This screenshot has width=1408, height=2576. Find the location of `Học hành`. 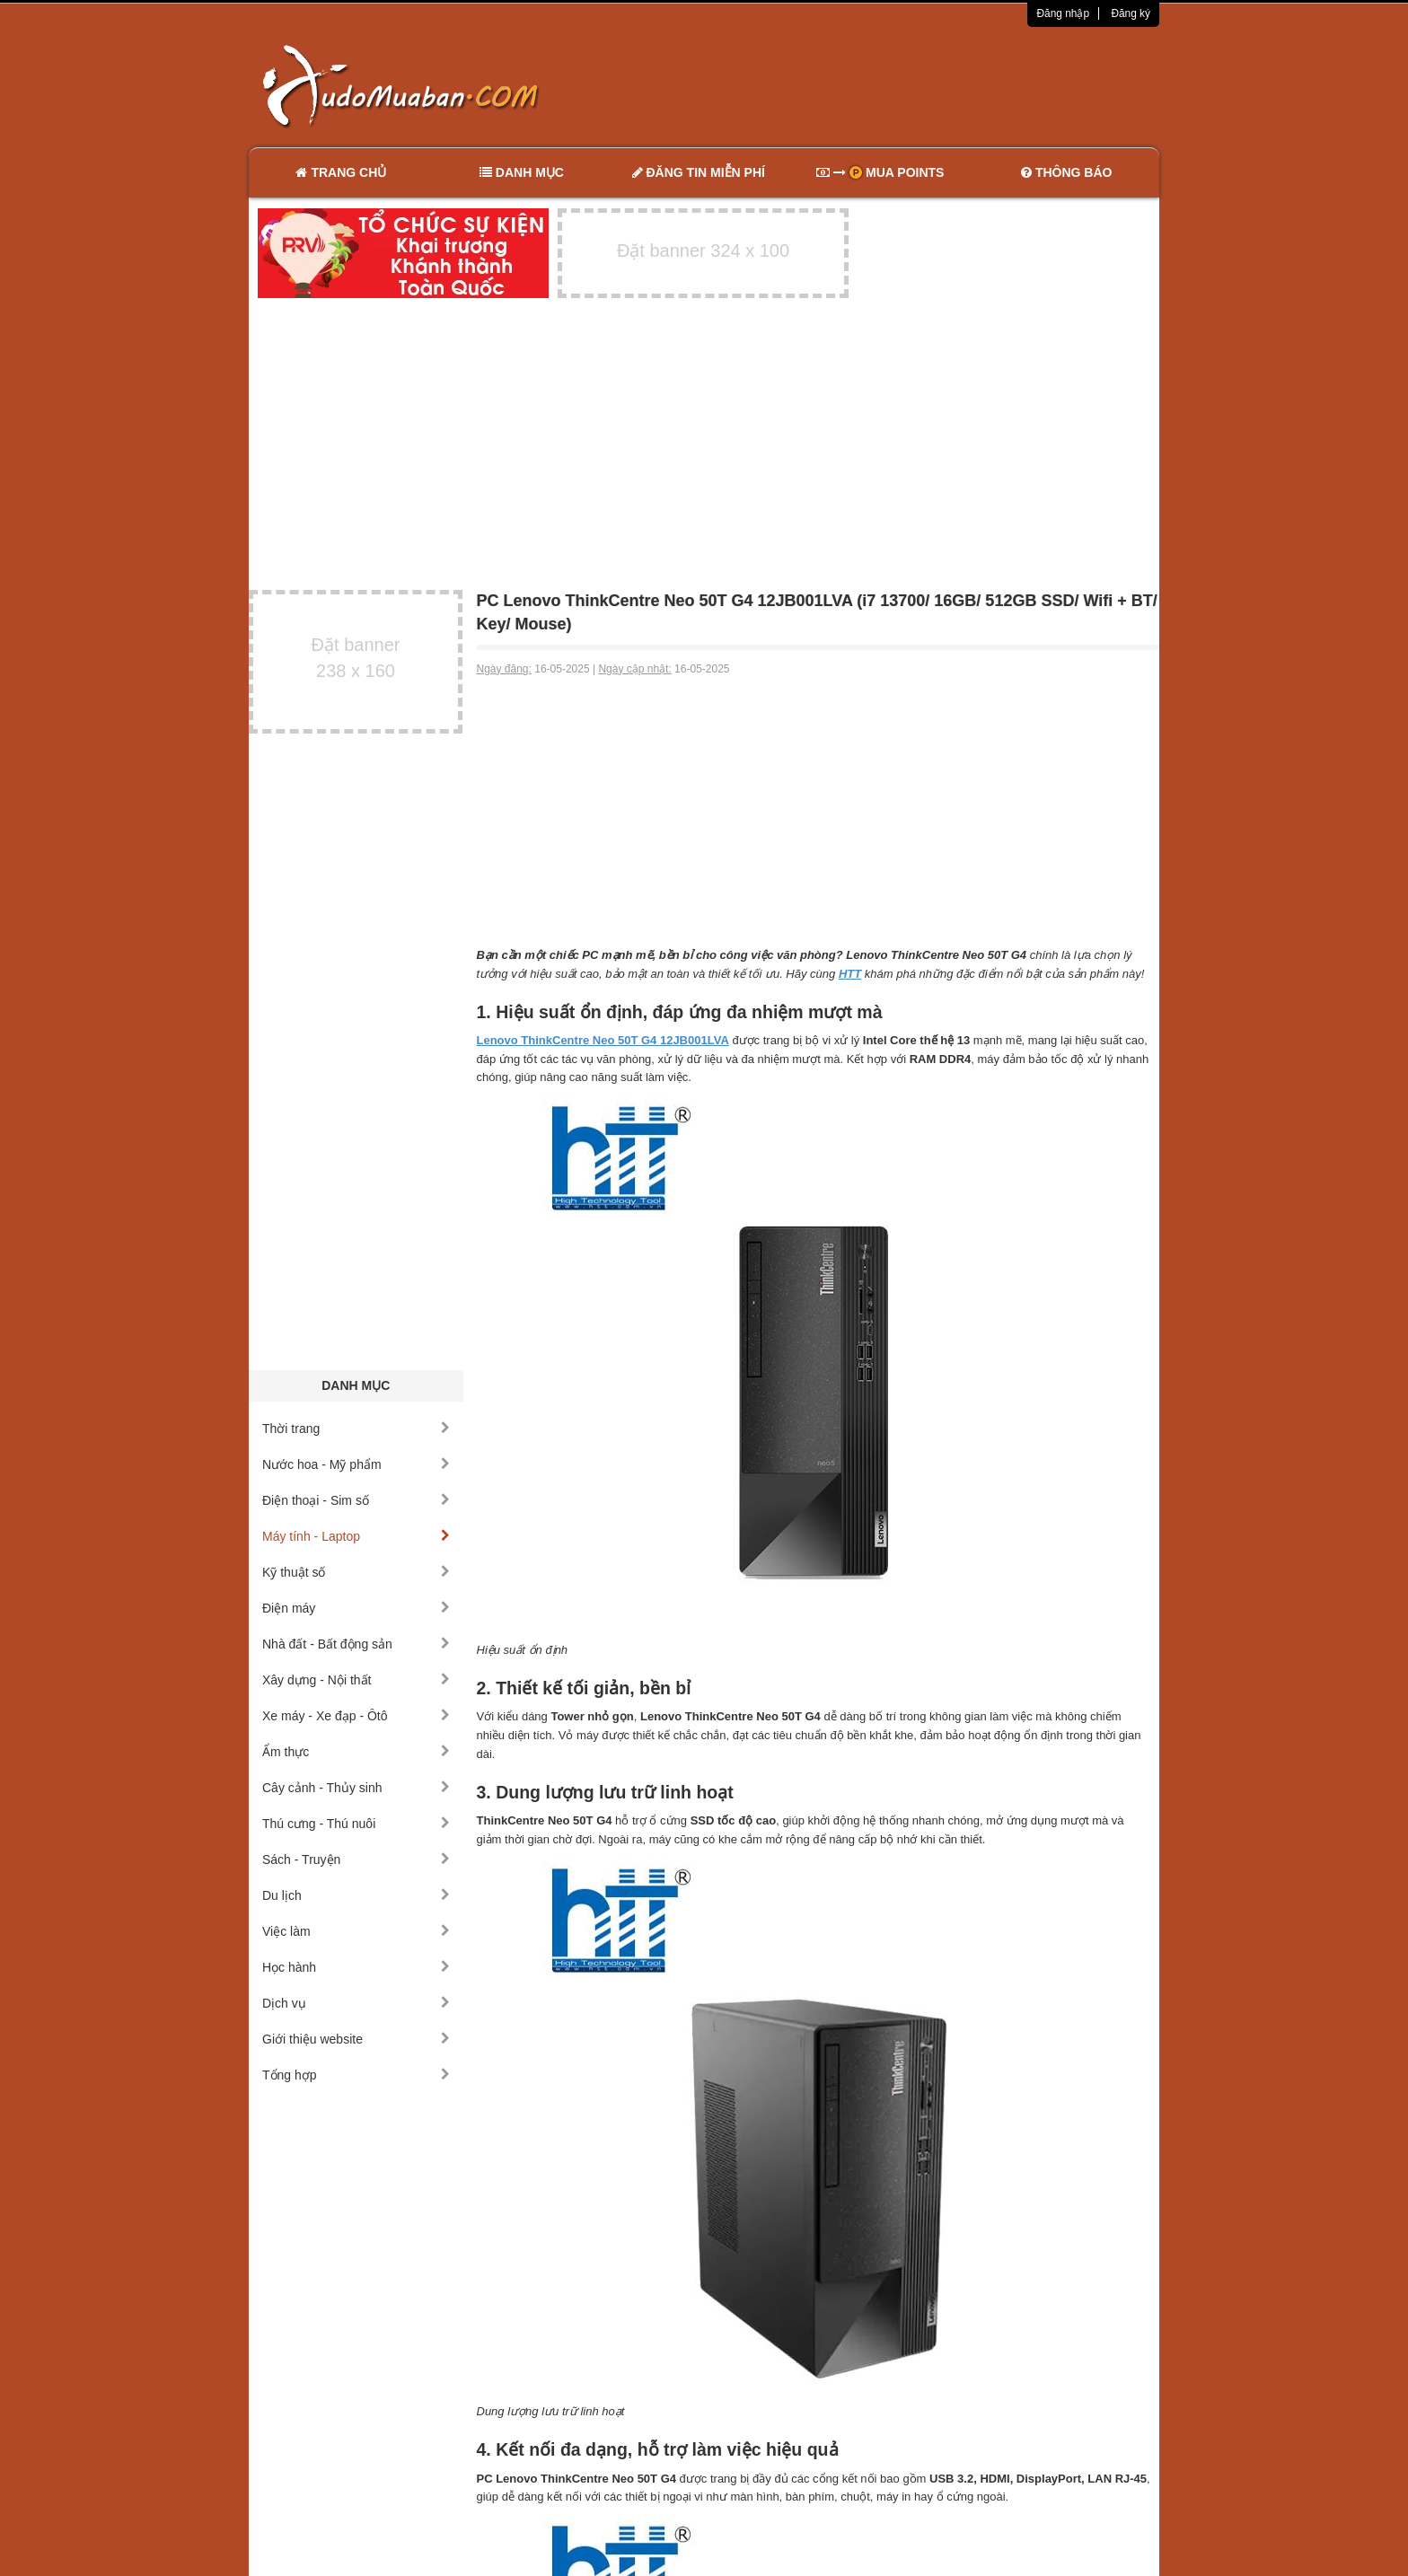

Học hành is located at coordinates (356, 1967).